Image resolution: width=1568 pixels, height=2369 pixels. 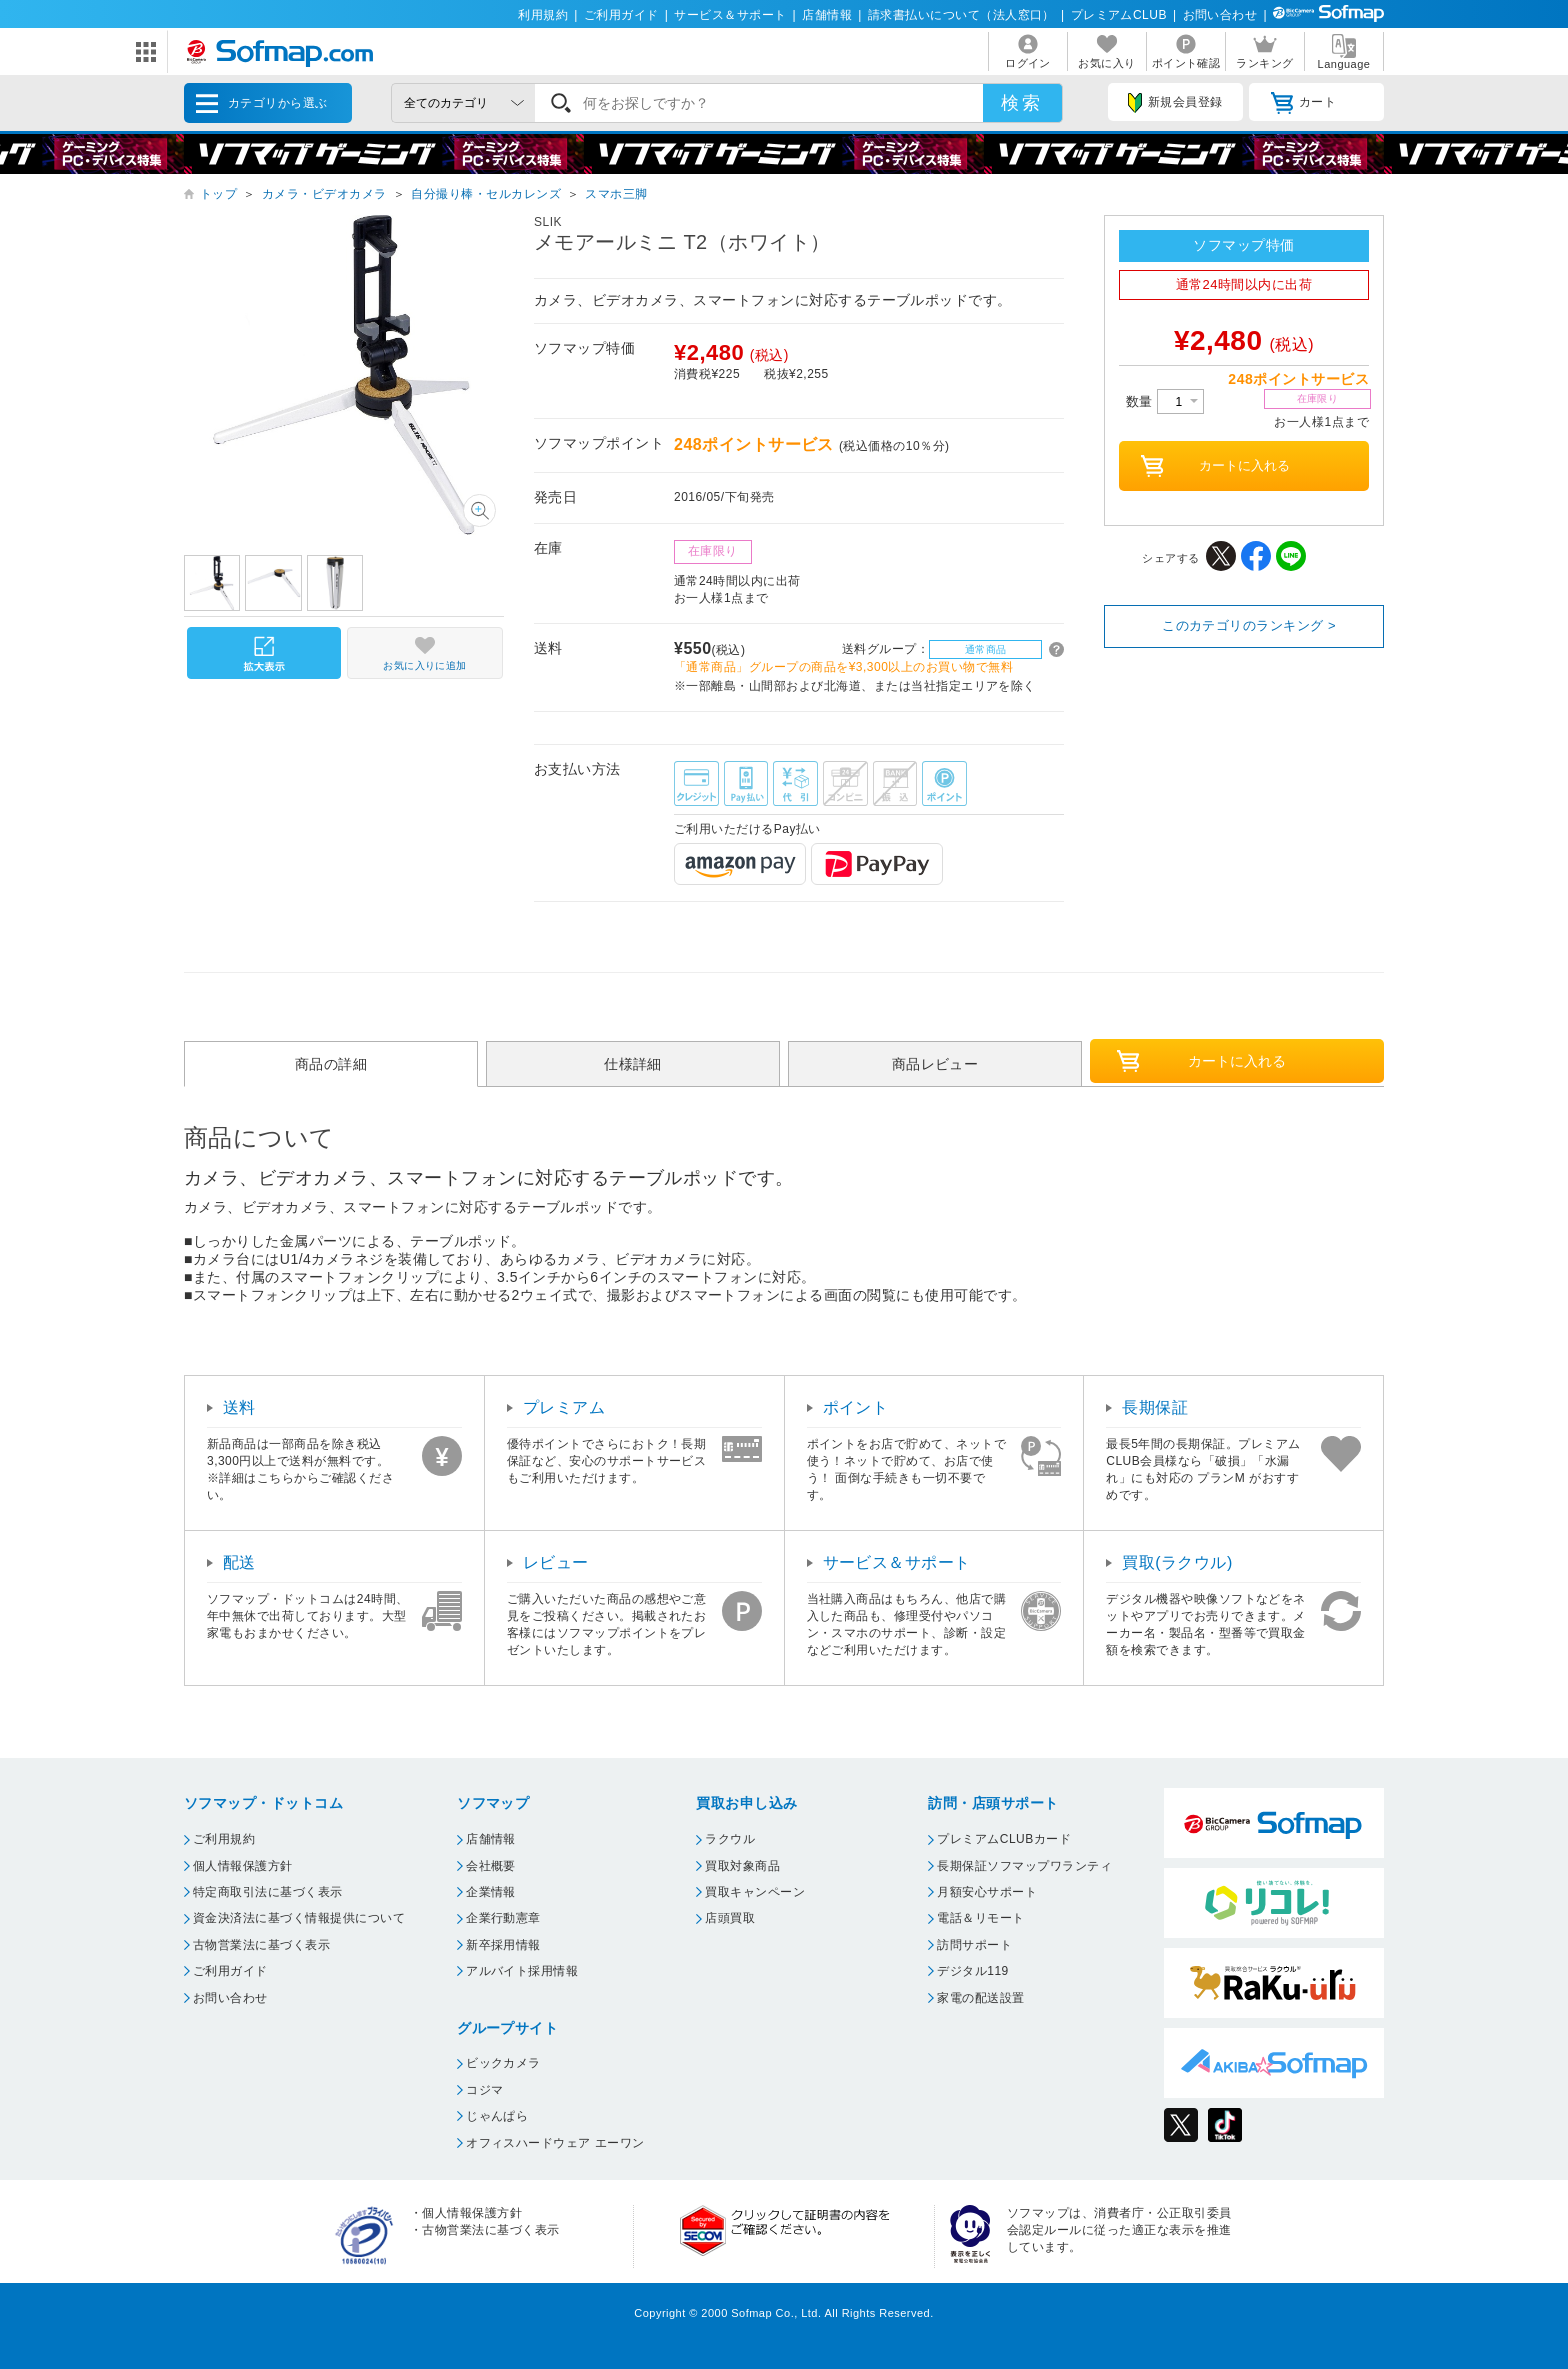 What do you see at coordinates (543, 15) in the screenshot?
I see `利用規約` at bounding box center [543, 15].